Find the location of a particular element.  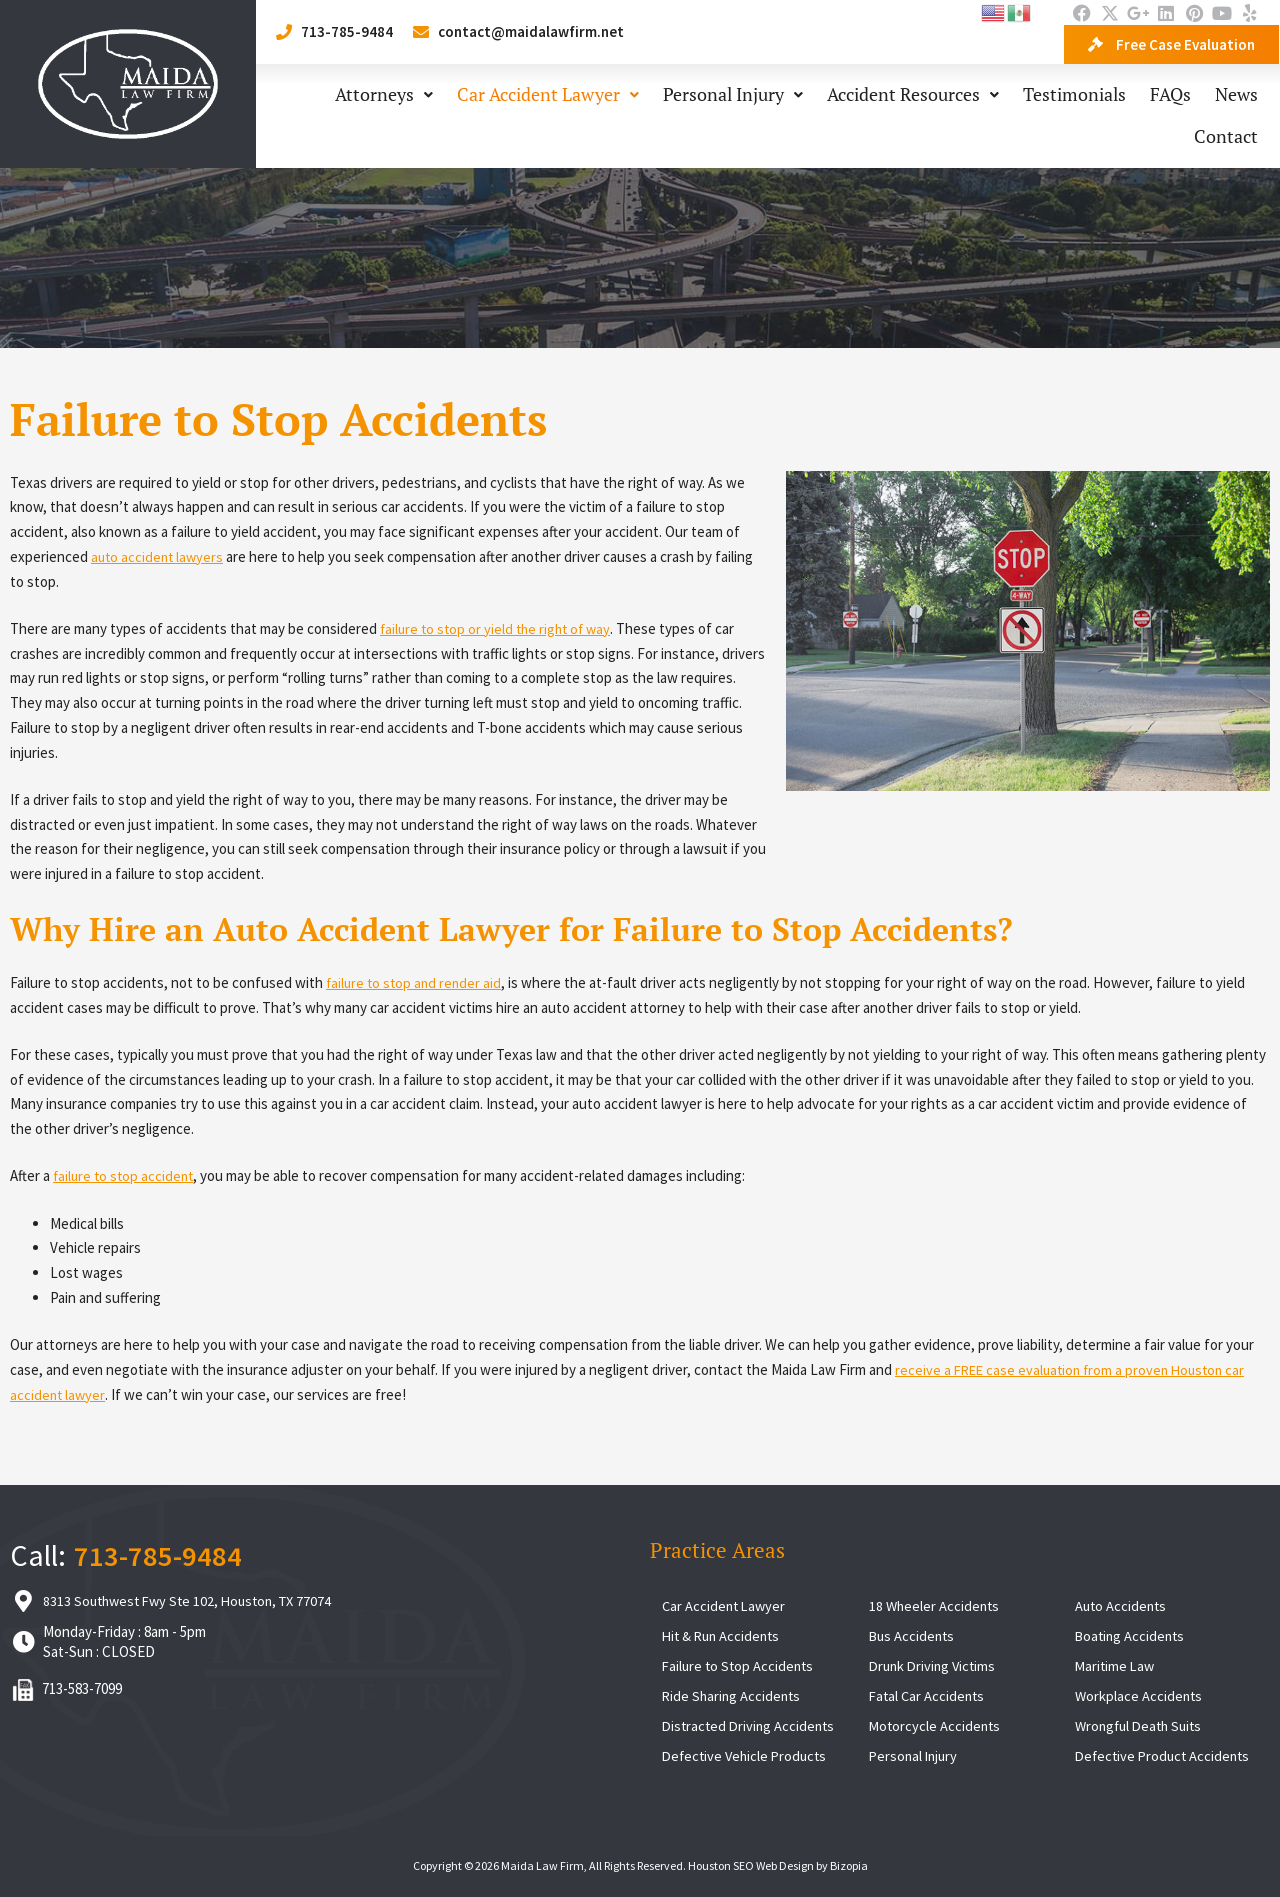

Defective Vehicle Products is located at coordinates (748, 1755).